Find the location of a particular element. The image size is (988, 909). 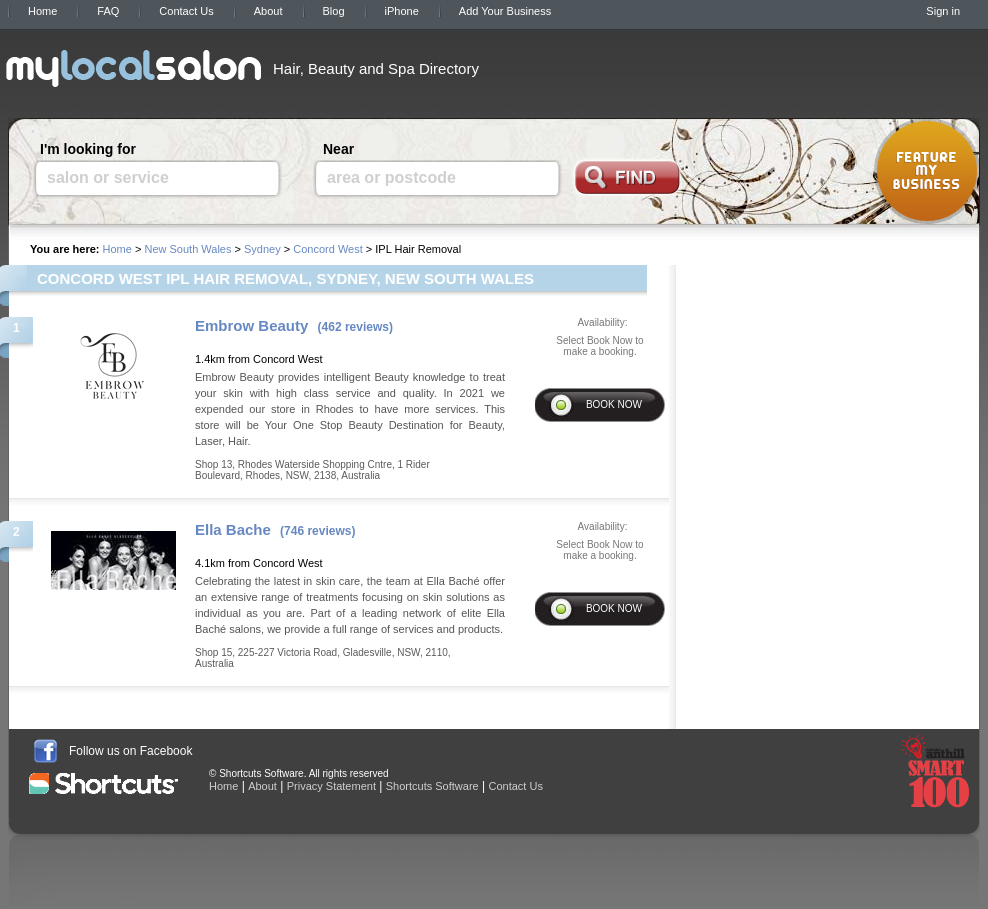

Contact Us is located at coordinates (186, 11).